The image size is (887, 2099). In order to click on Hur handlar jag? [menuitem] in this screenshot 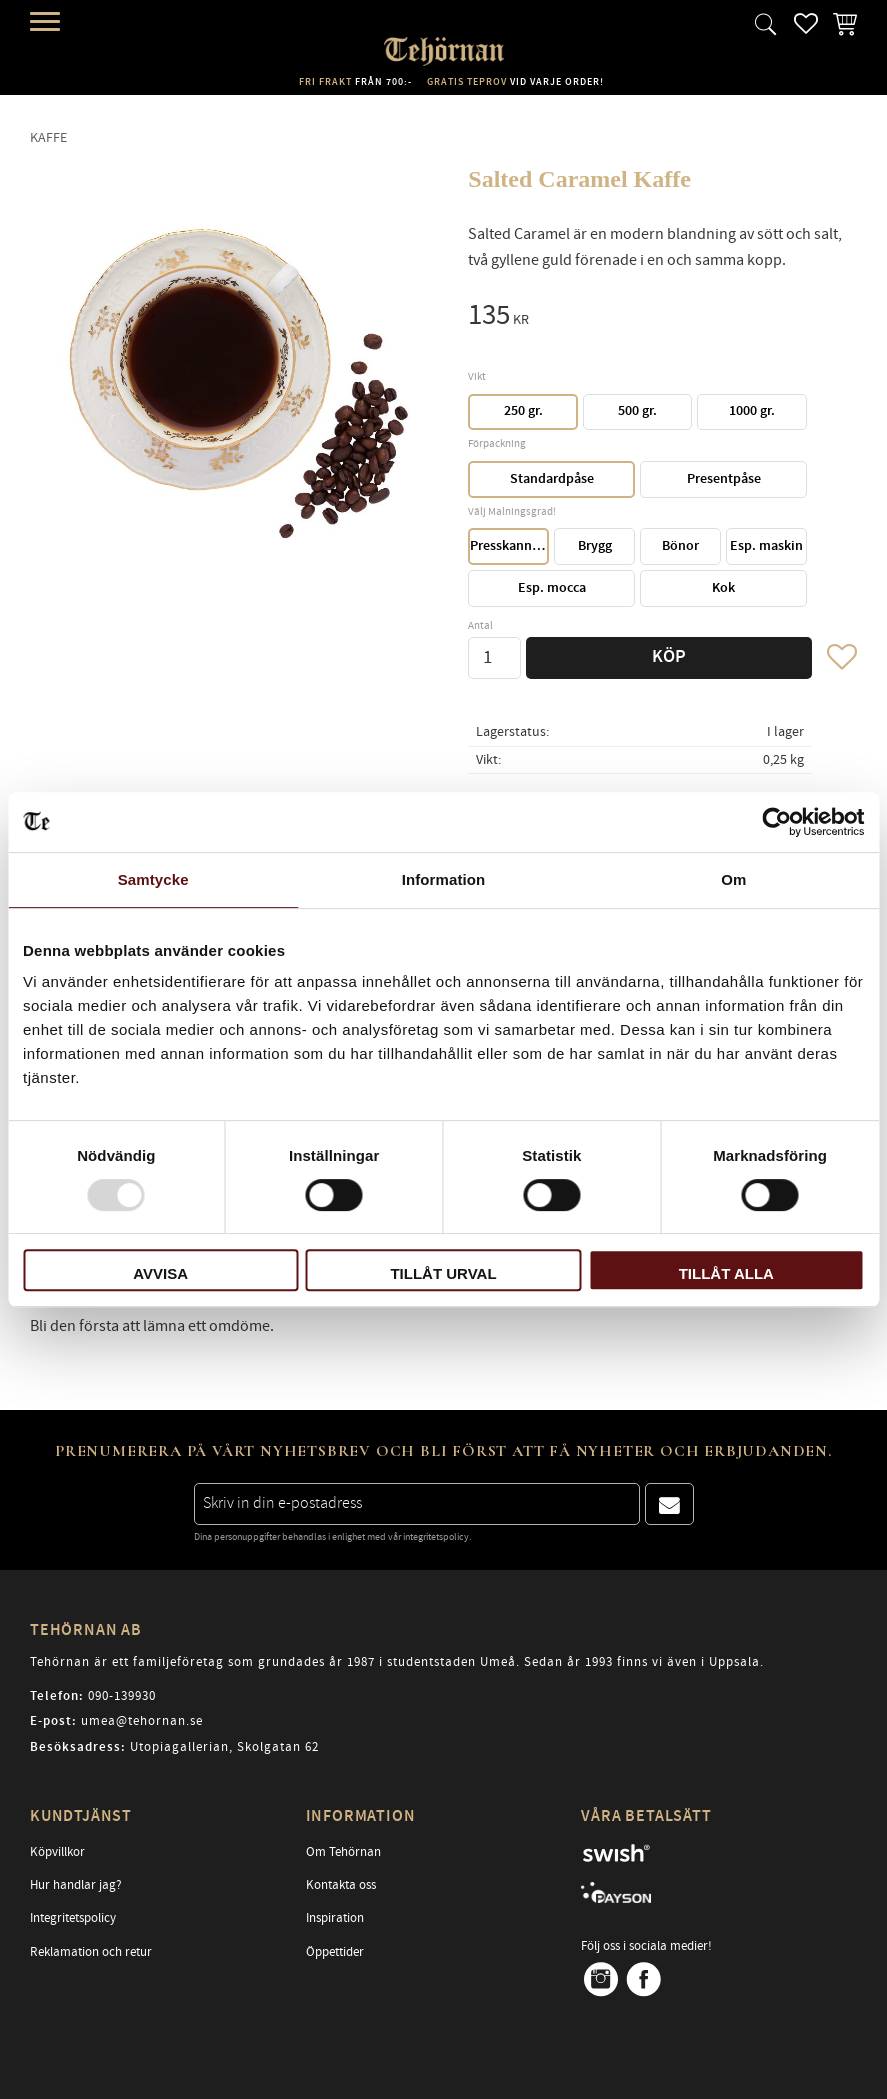, I will do `click(76, 1885)`.